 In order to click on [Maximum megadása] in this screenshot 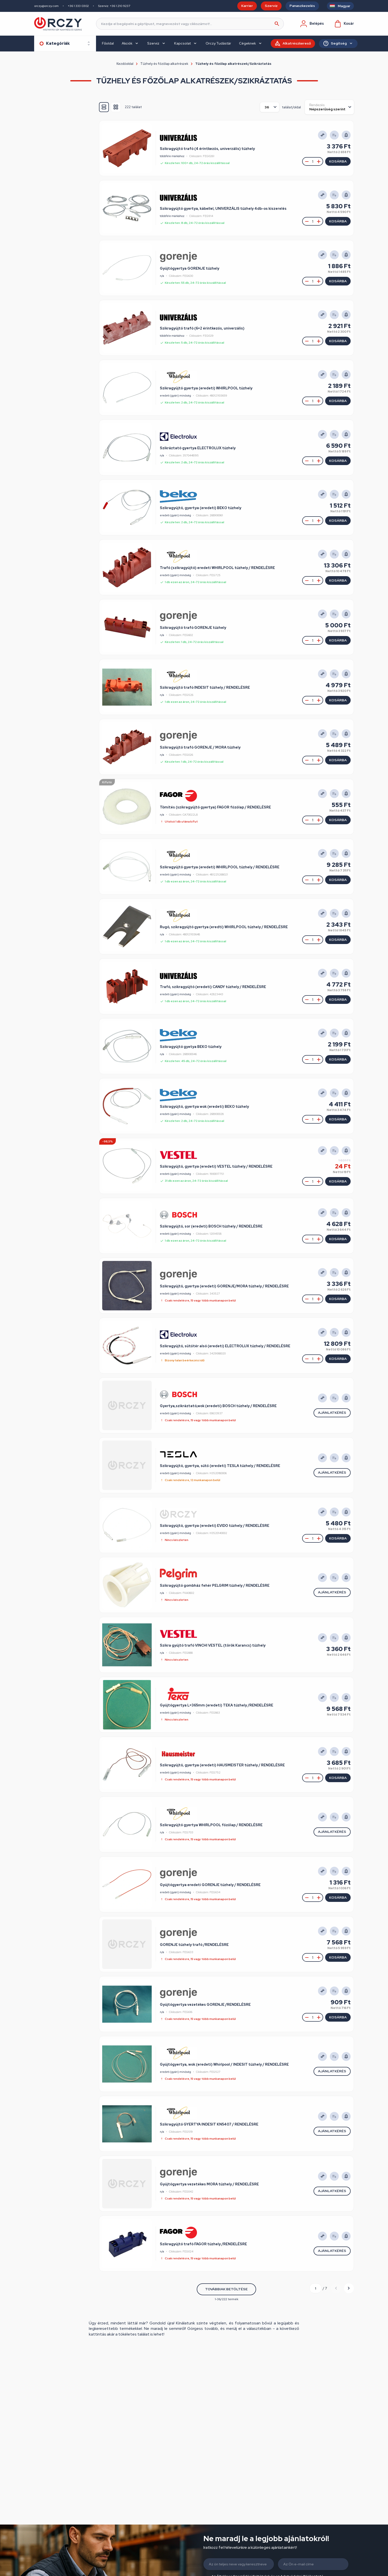, I will do `click(85, 324)`.